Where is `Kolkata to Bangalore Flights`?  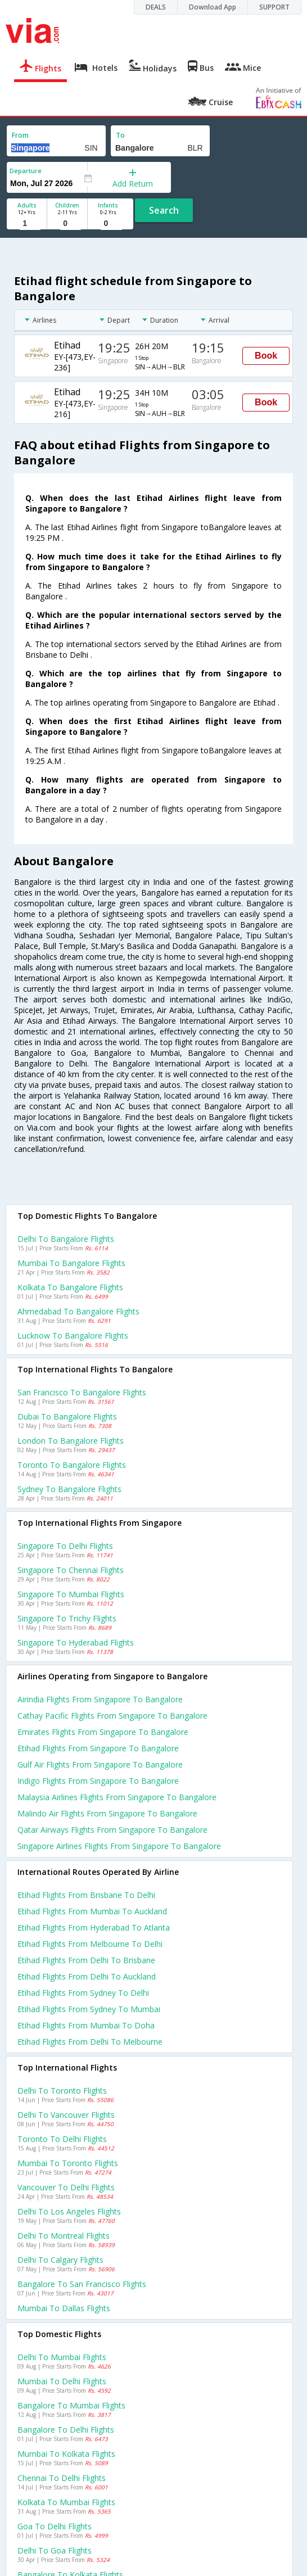
Kolkata to Bangalore Flights is located at coordinates (70, 1287).